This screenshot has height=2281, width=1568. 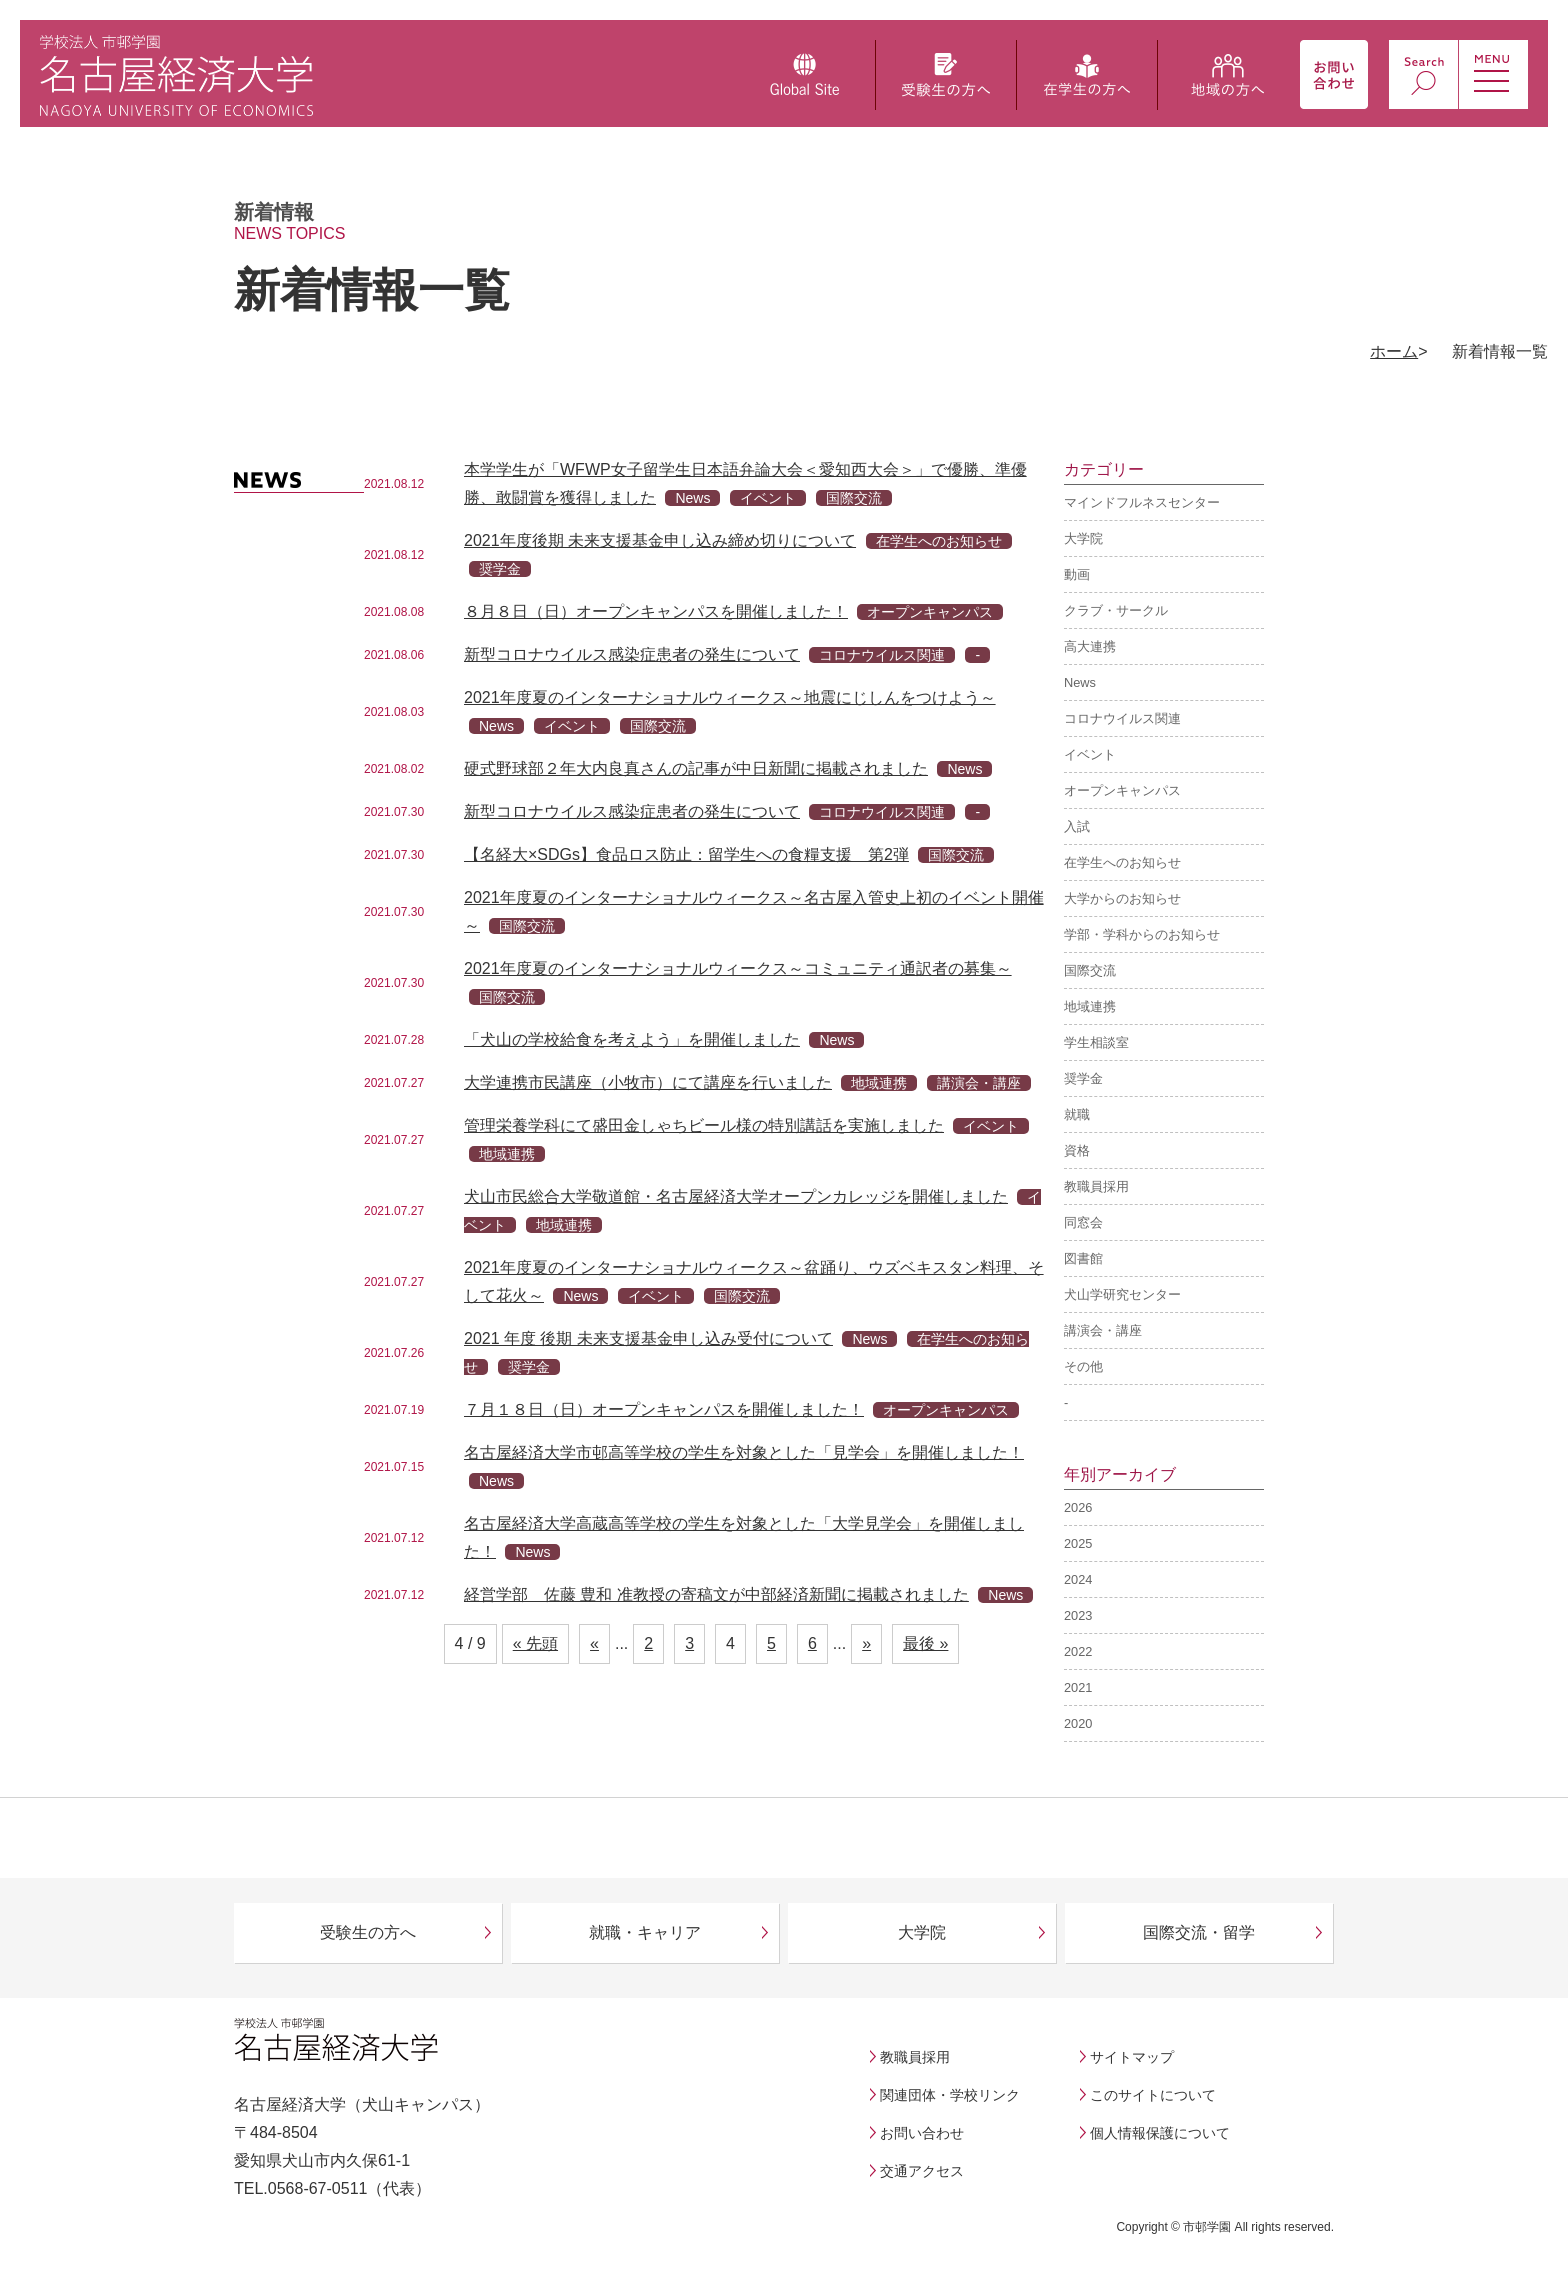 What do you see at coordinates (1080, 682) in the screenshot?
I see `News` at bounding box center [1080, 682].